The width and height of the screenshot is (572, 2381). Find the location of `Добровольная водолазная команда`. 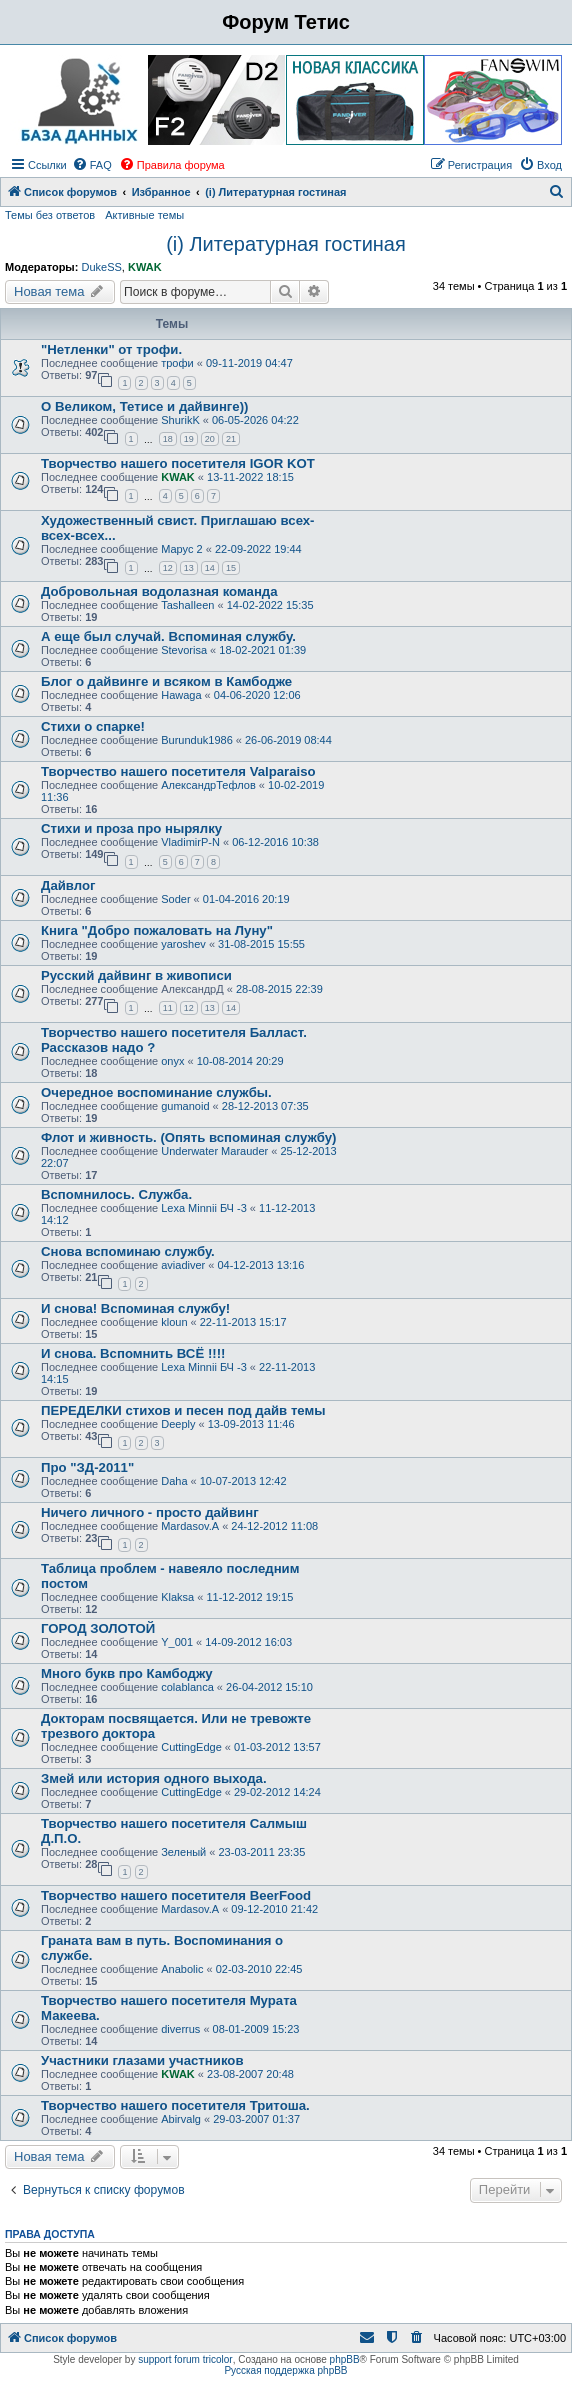

Добровольная водолазная команда is located at coordinates (159, 591).